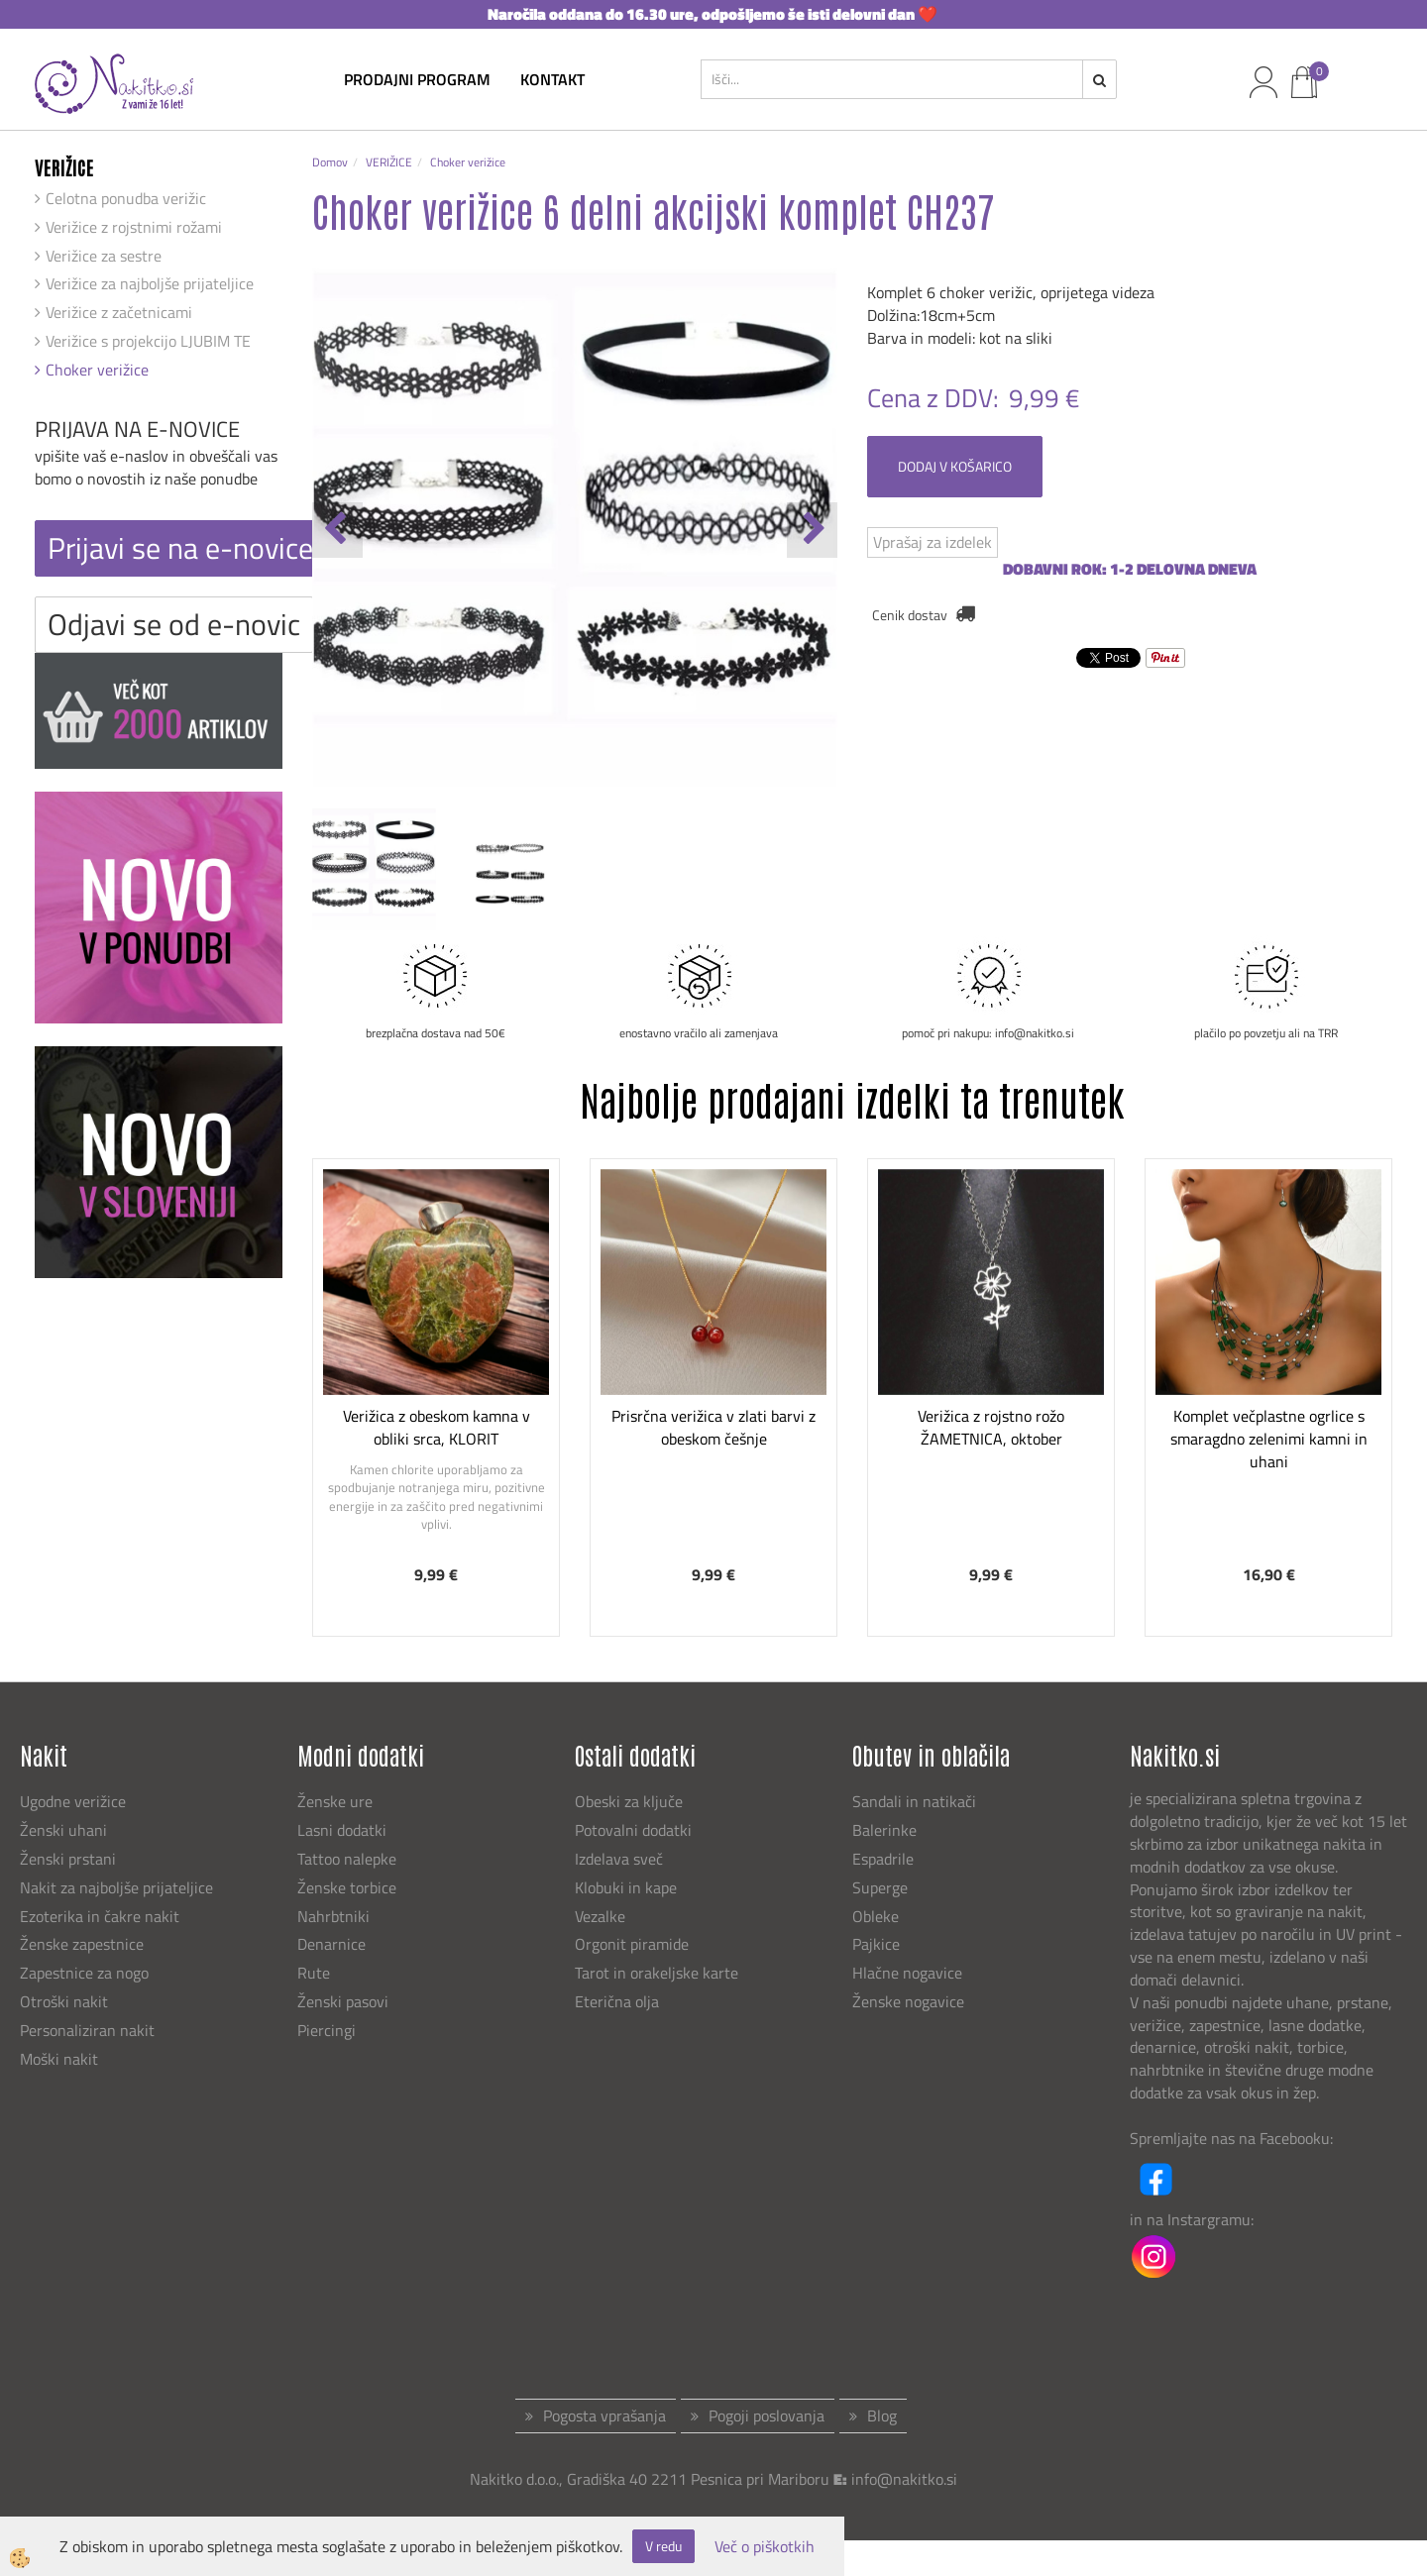 This screenshot has width=1427, height=2576. I want to click on Otroški nakit, so click(64, 2001).